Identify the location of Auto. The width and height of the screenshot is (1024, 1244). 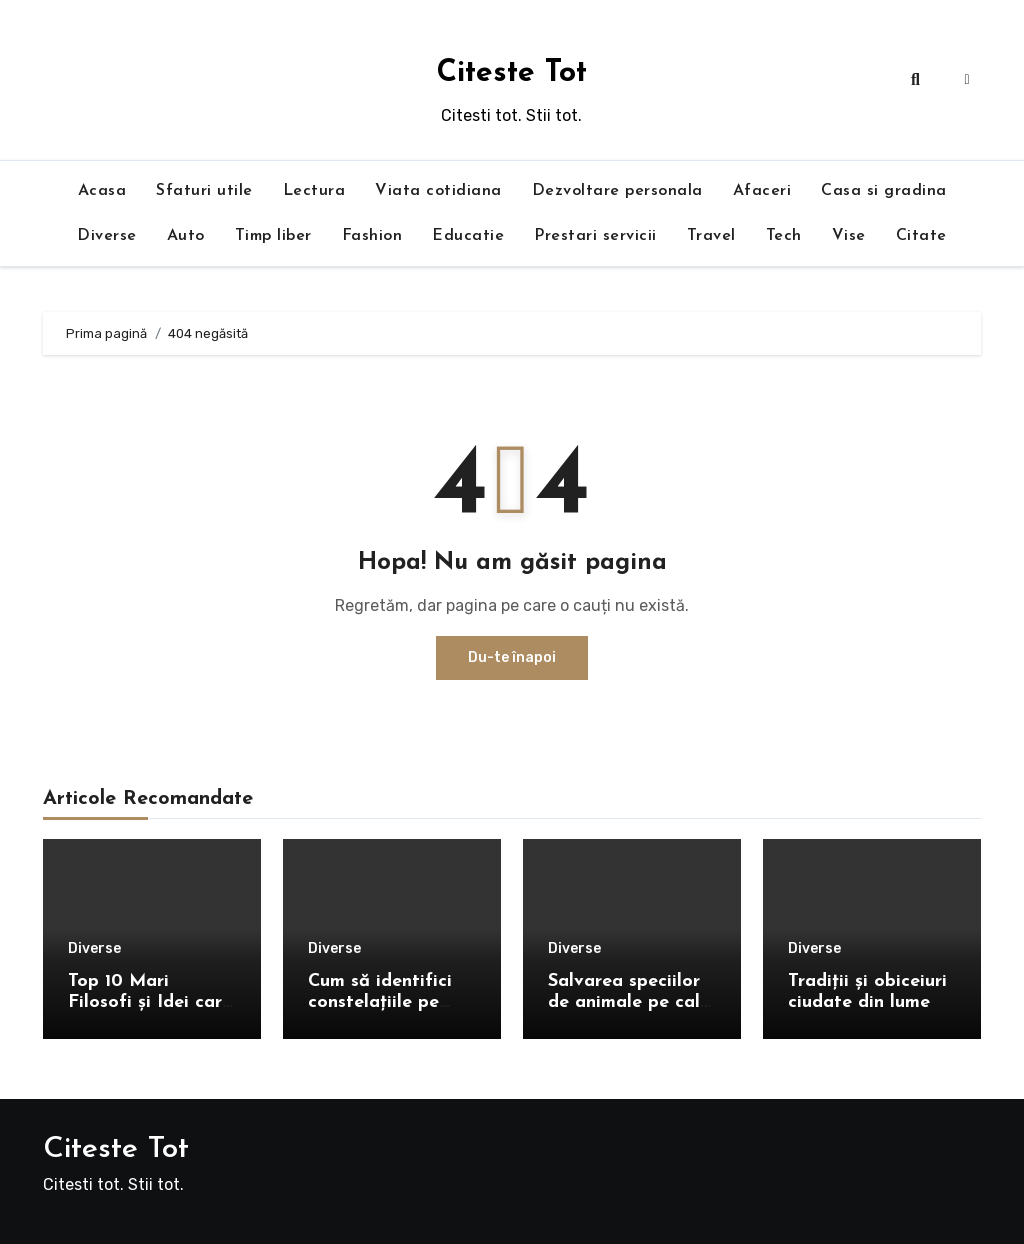
(186, 236).